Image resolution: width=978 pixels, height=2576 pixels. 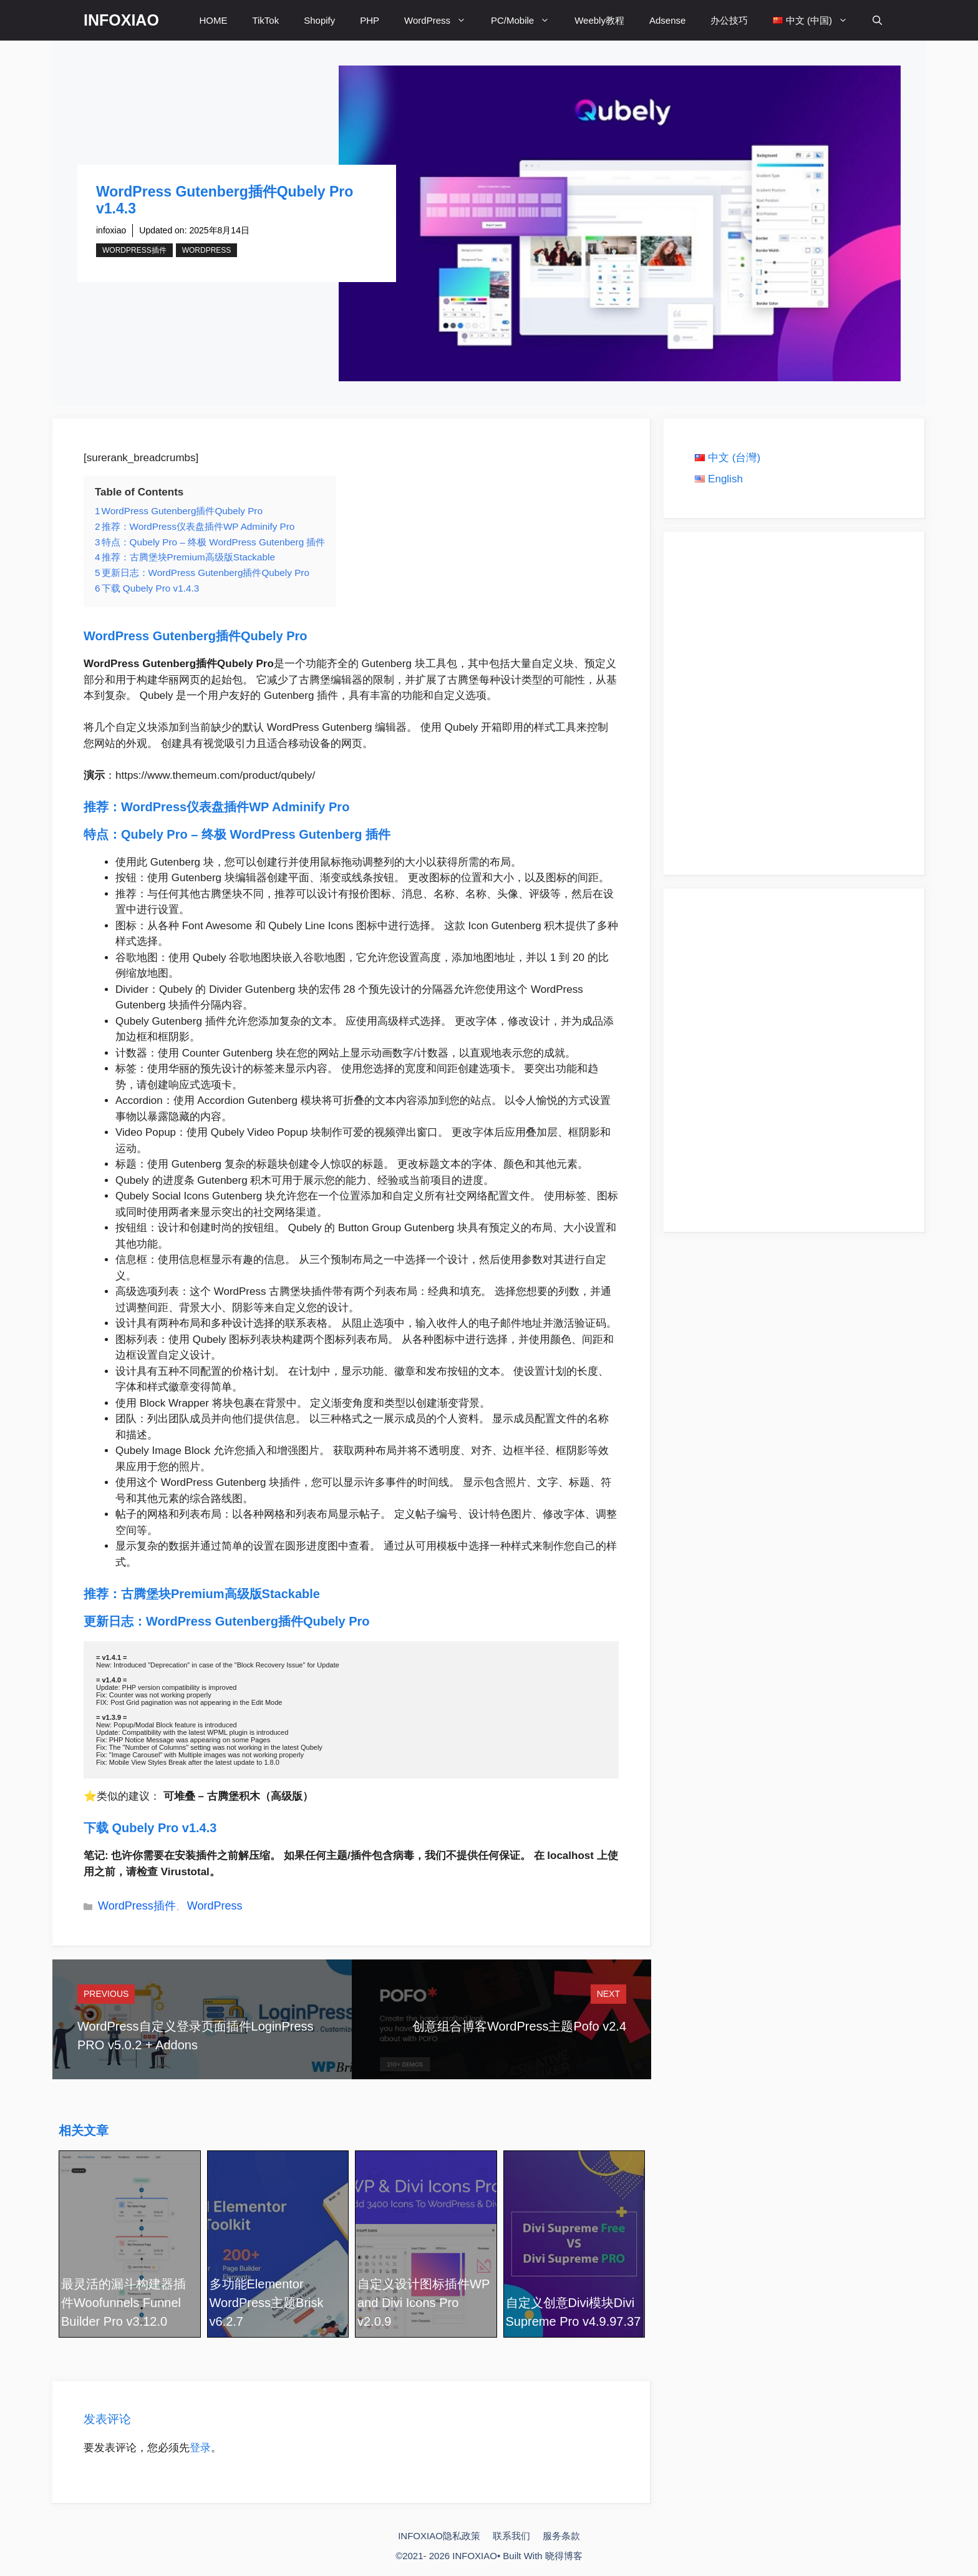 I want to click on WordPress仪表盘插件WP Adminify Pro, so click(x=237, y=807).